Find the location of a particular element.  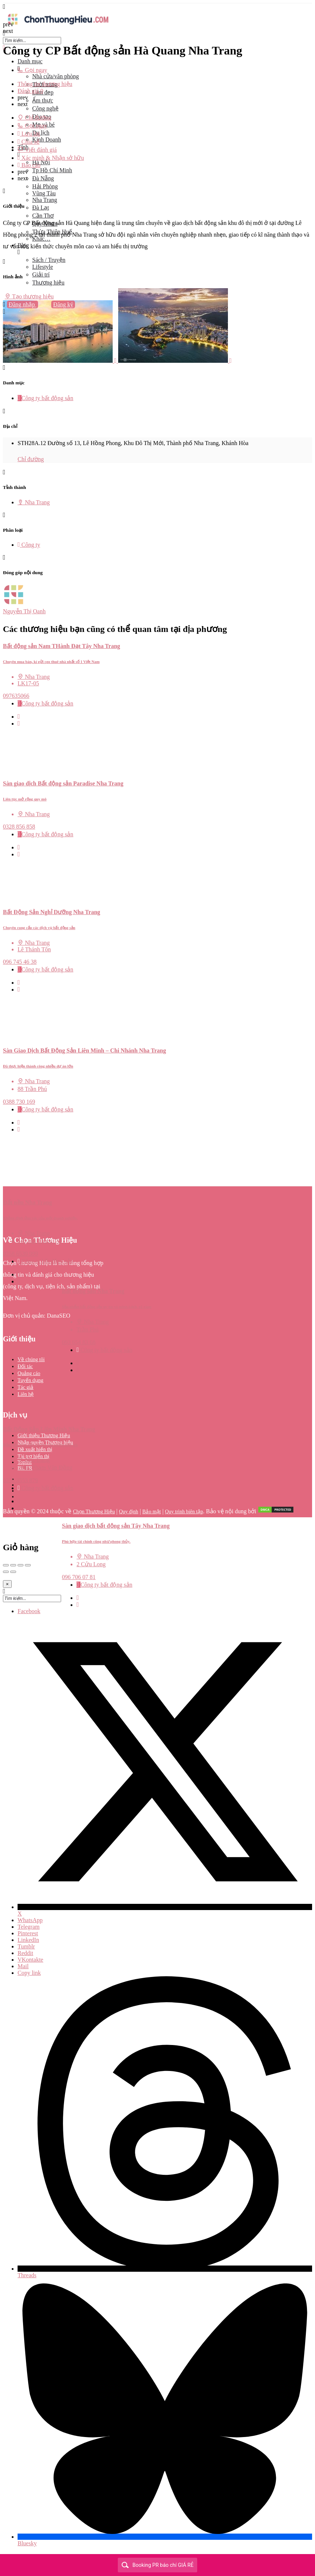

Tuyển dụng is located at coordinates (31, 1380).